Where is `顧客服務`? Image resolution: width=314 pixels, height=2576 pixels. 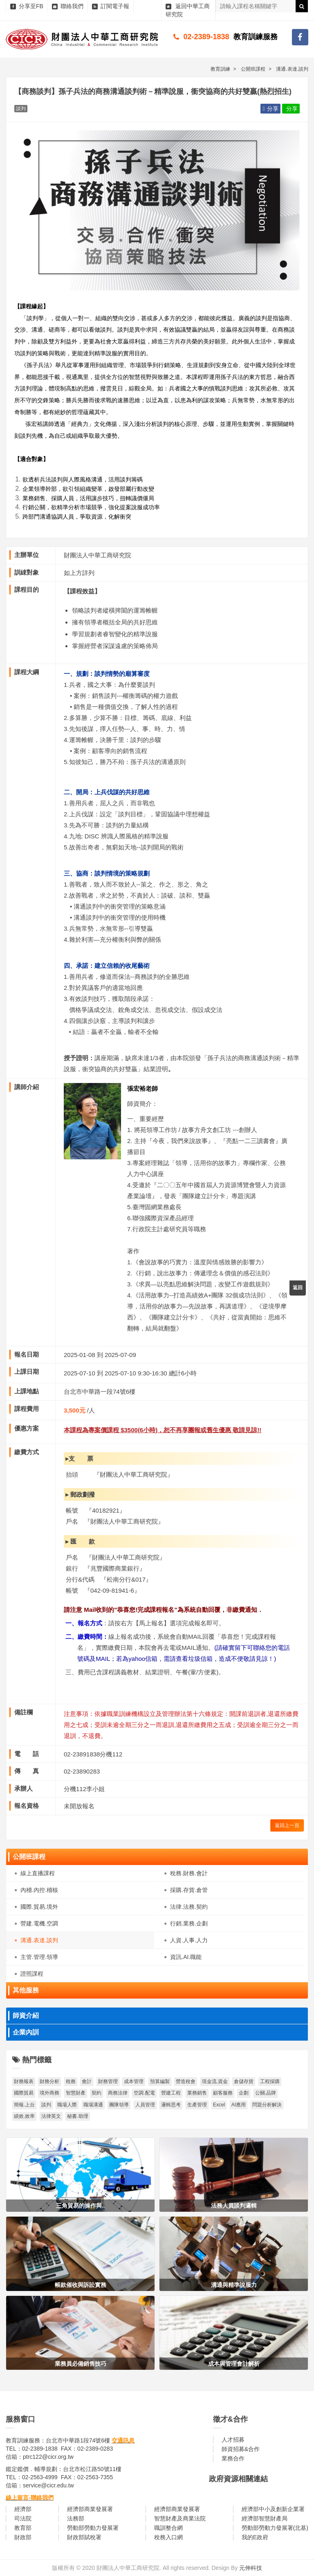
顧客服務 is located at coordinates (223, 2093).